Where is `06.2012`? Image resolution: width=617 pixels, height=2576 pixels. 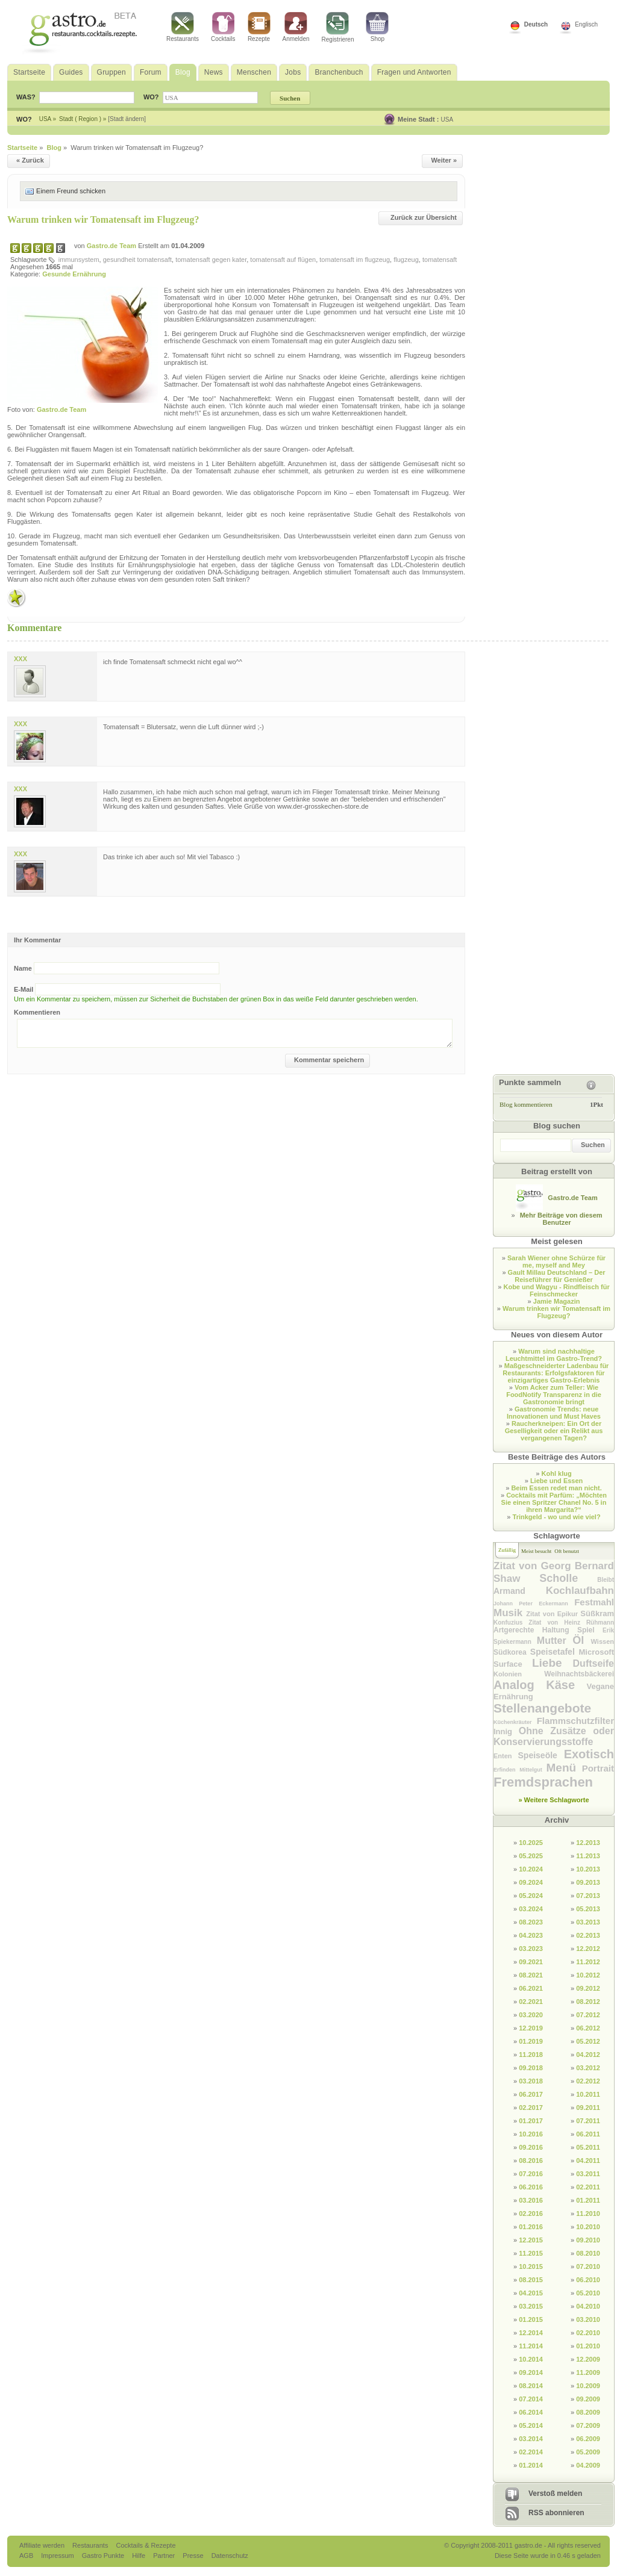
06.2012 is located at coordinates (588, 2028).